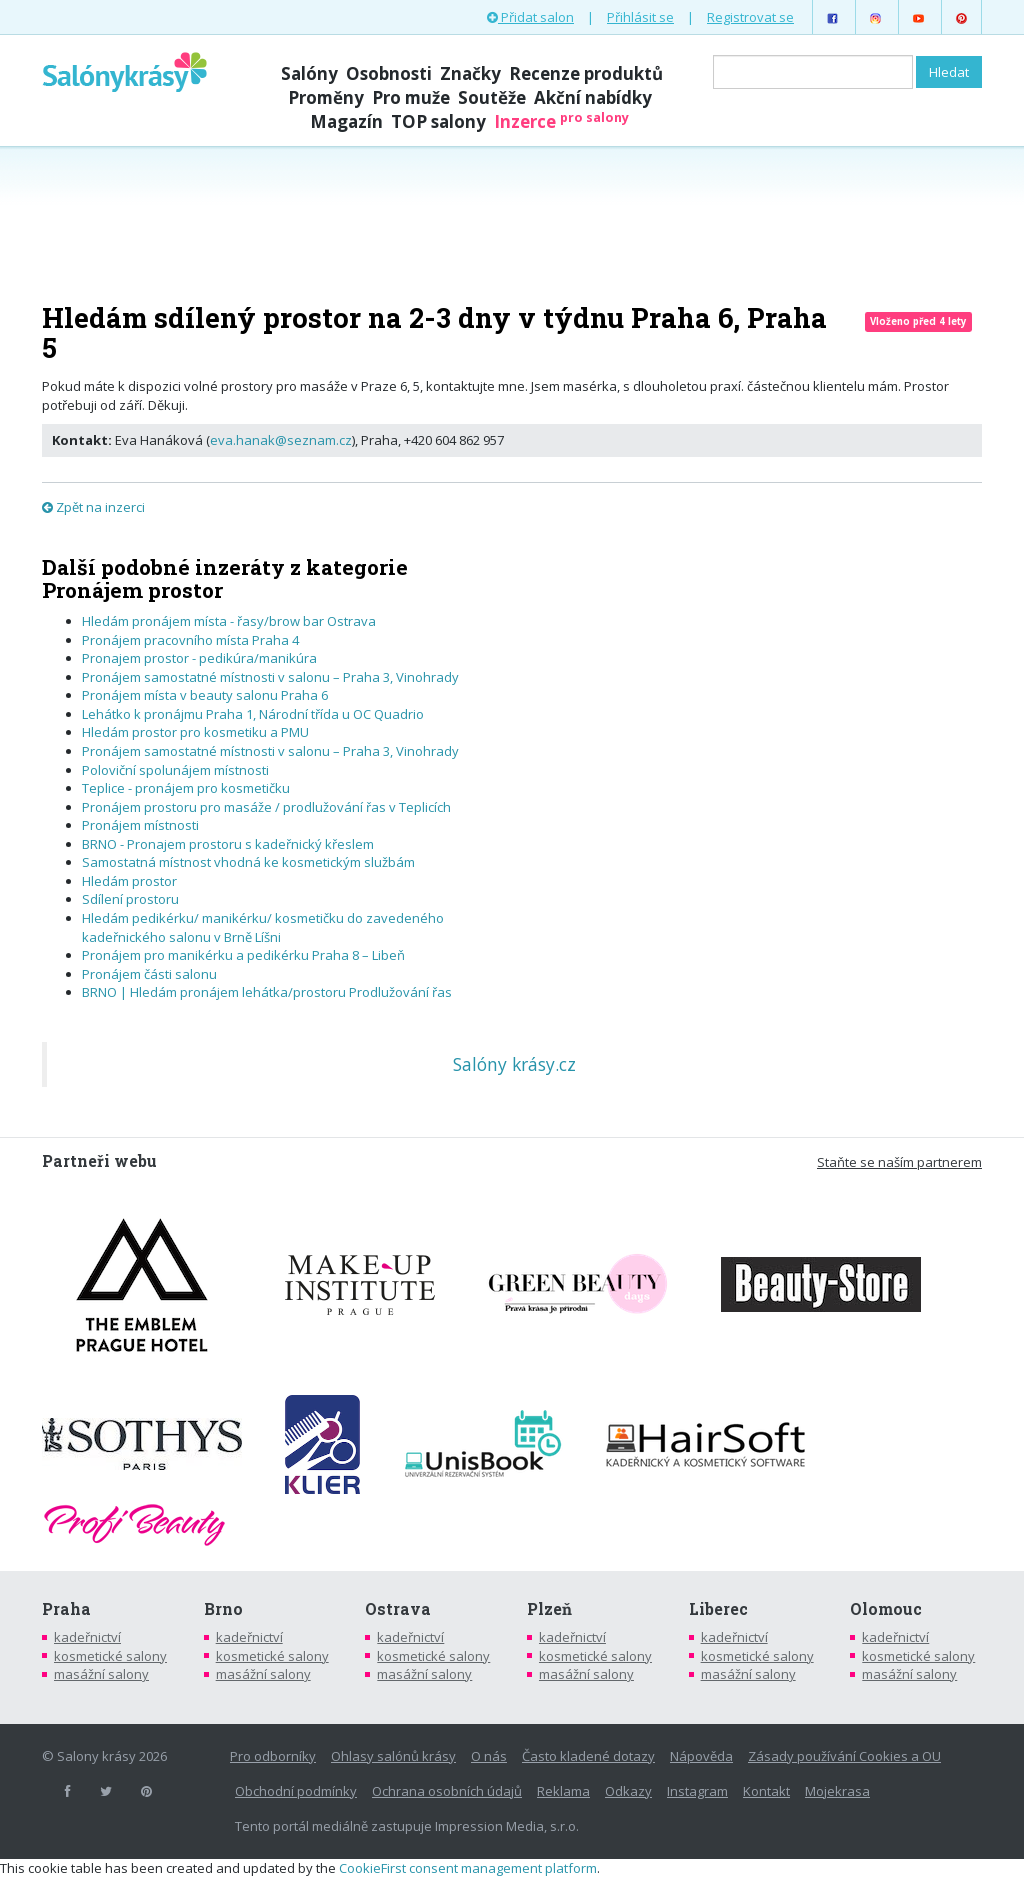 The image size is (1024, 1877). I want to click on BRNO | Hledám pronájem lehátka/prostoru Prodlužování řas, so click(267, 992).